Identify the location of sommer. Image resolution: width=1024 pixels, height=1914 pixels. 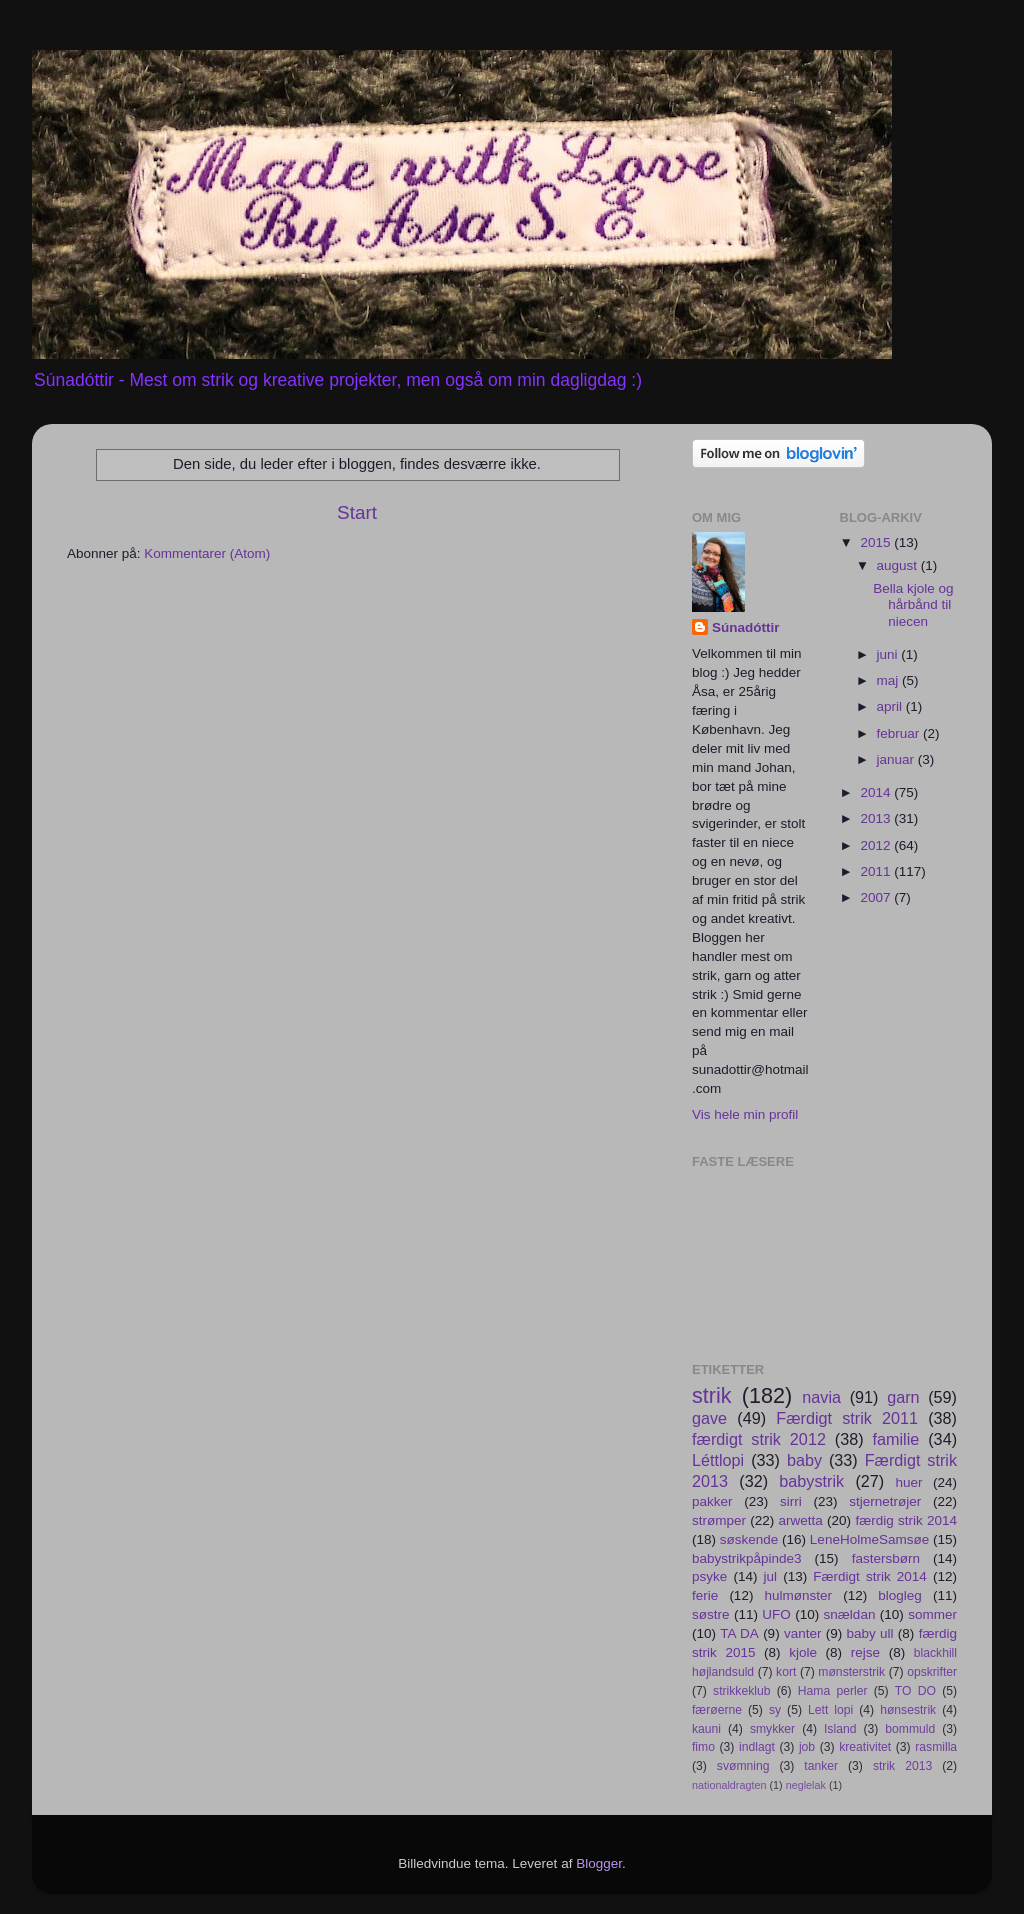
(932, 1614).